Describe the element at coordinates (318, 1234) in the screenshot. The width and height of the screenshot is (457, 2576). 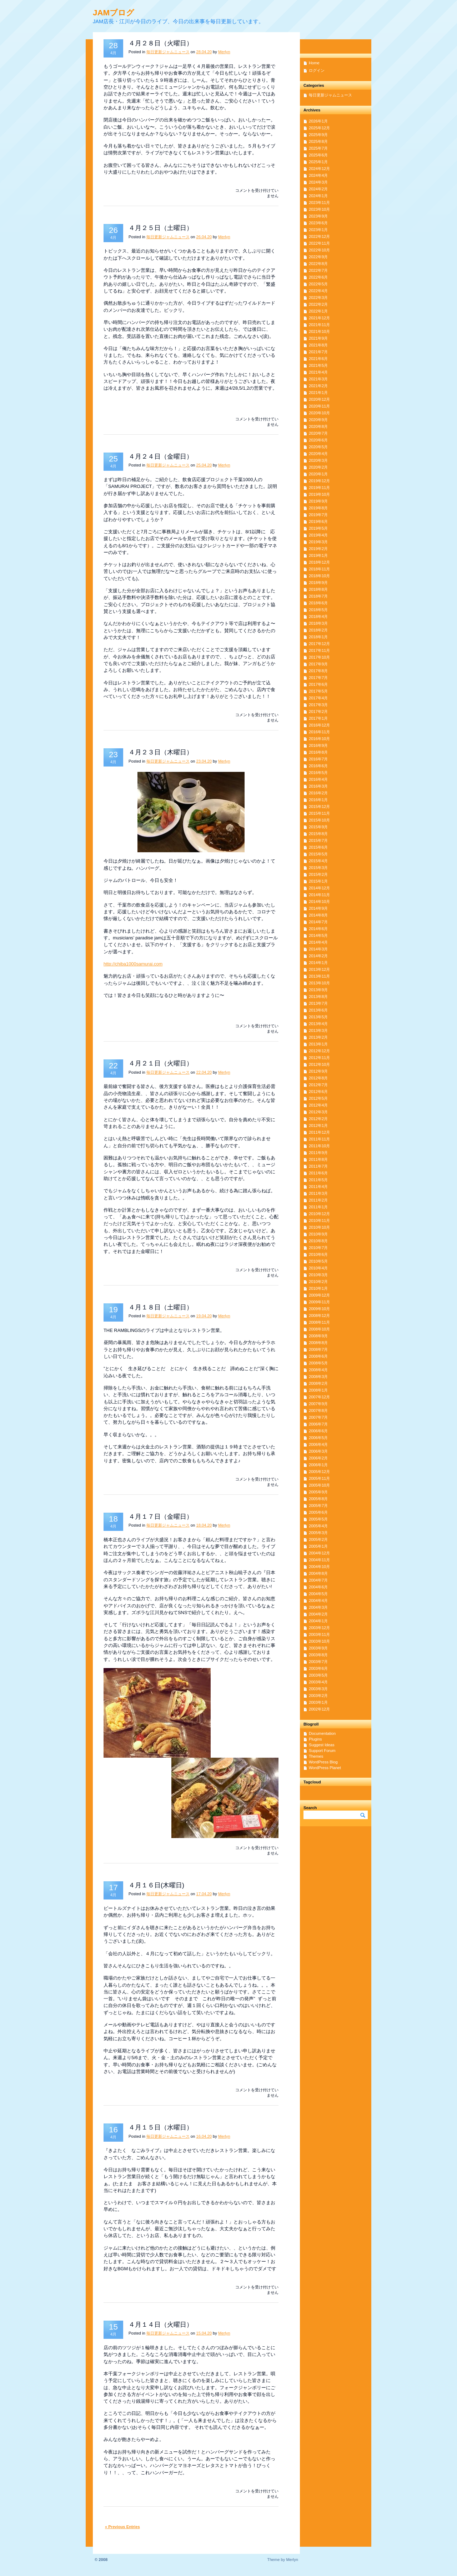
I see `2010年9月` at that location.